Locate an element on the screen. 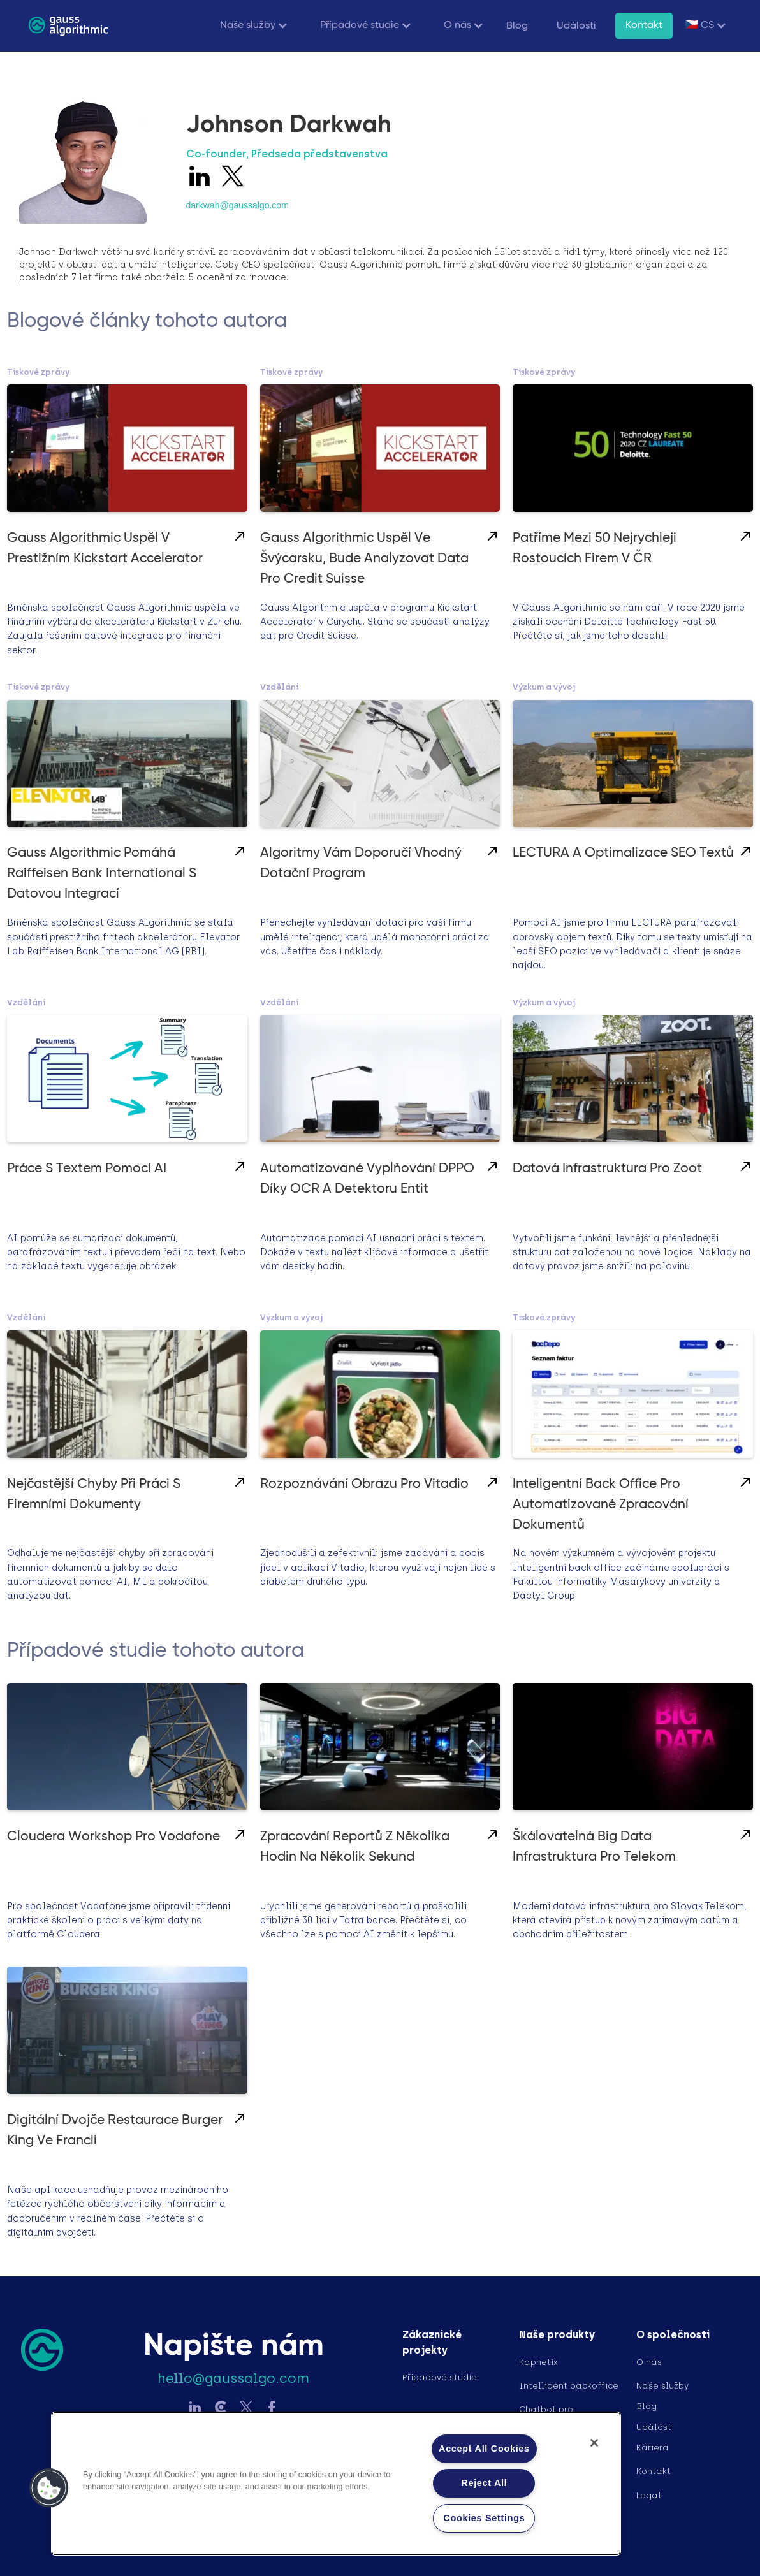 This screenshot has height=2576, width=760. Reject All is located at coordinates (484, 2483).